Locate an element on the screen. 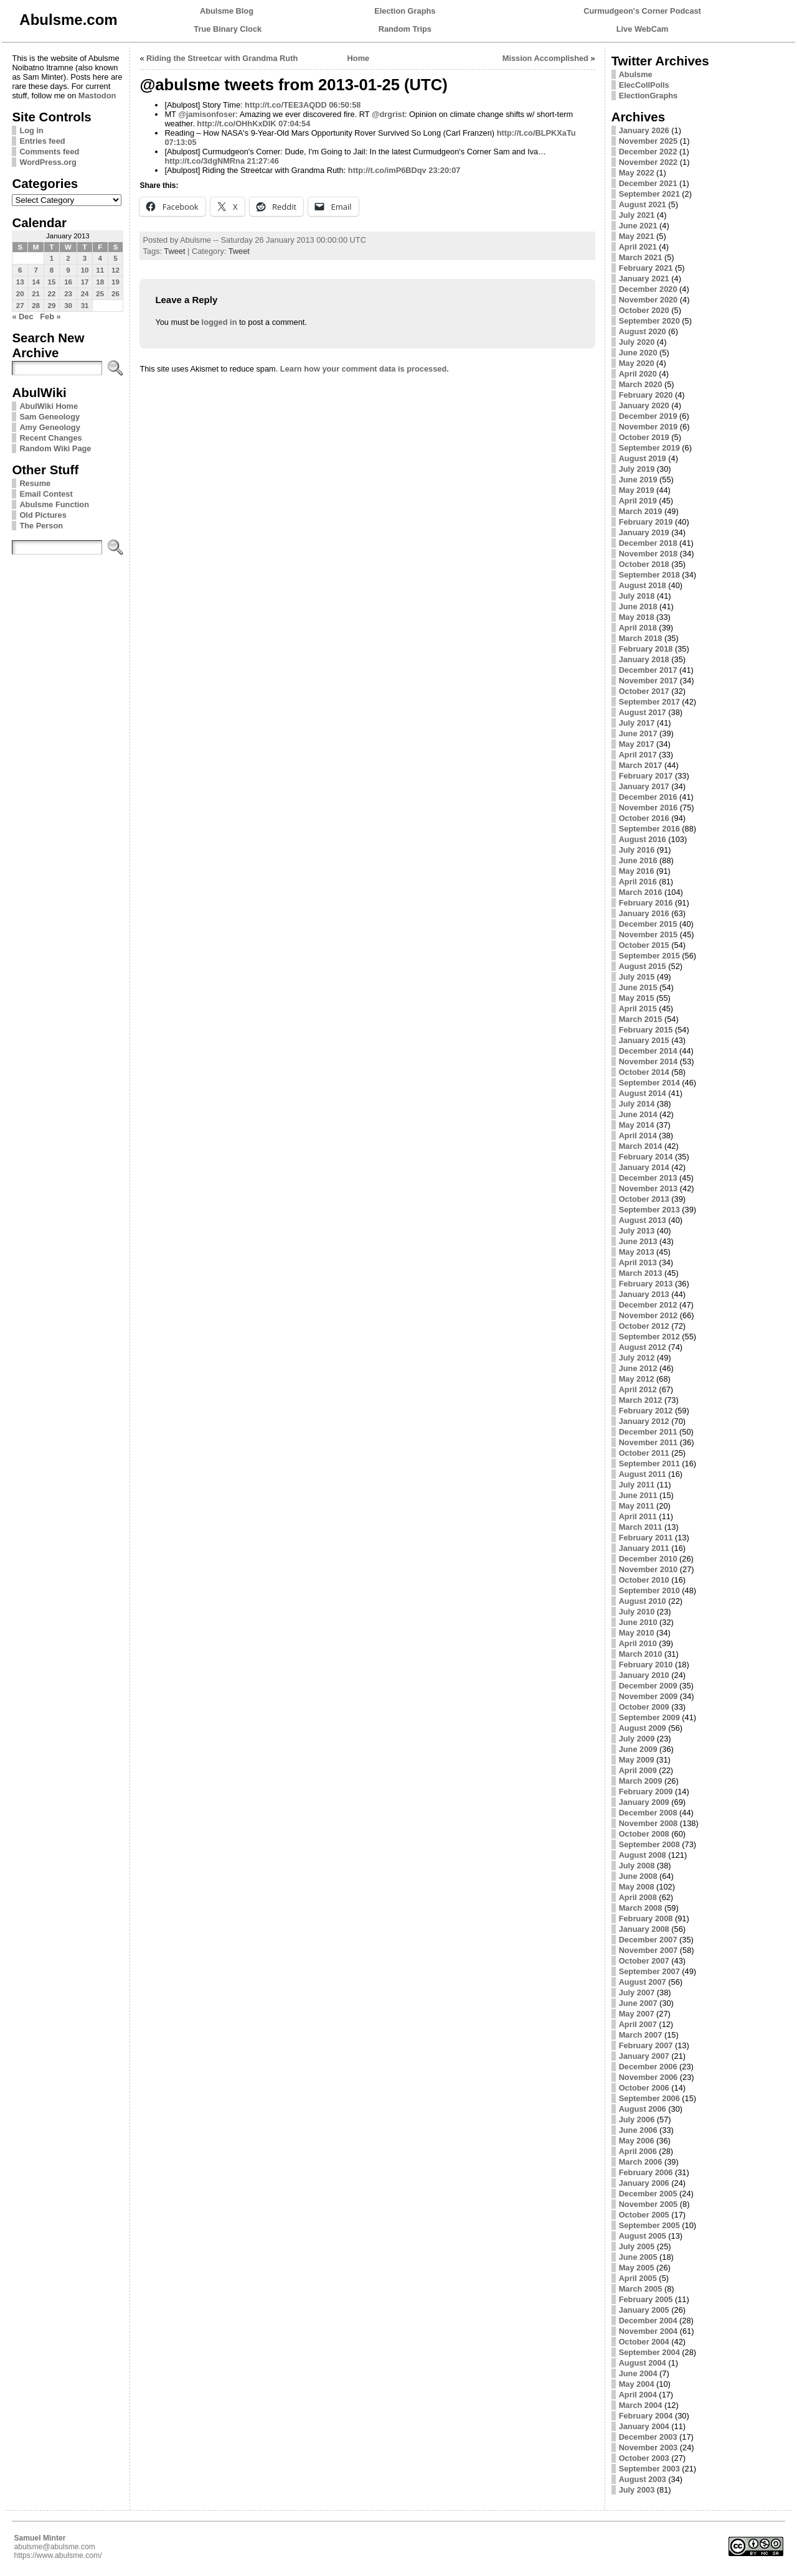 The height and width of the screenshot is (2576, 797). November 2006 is located at coordinates (648, 2077).